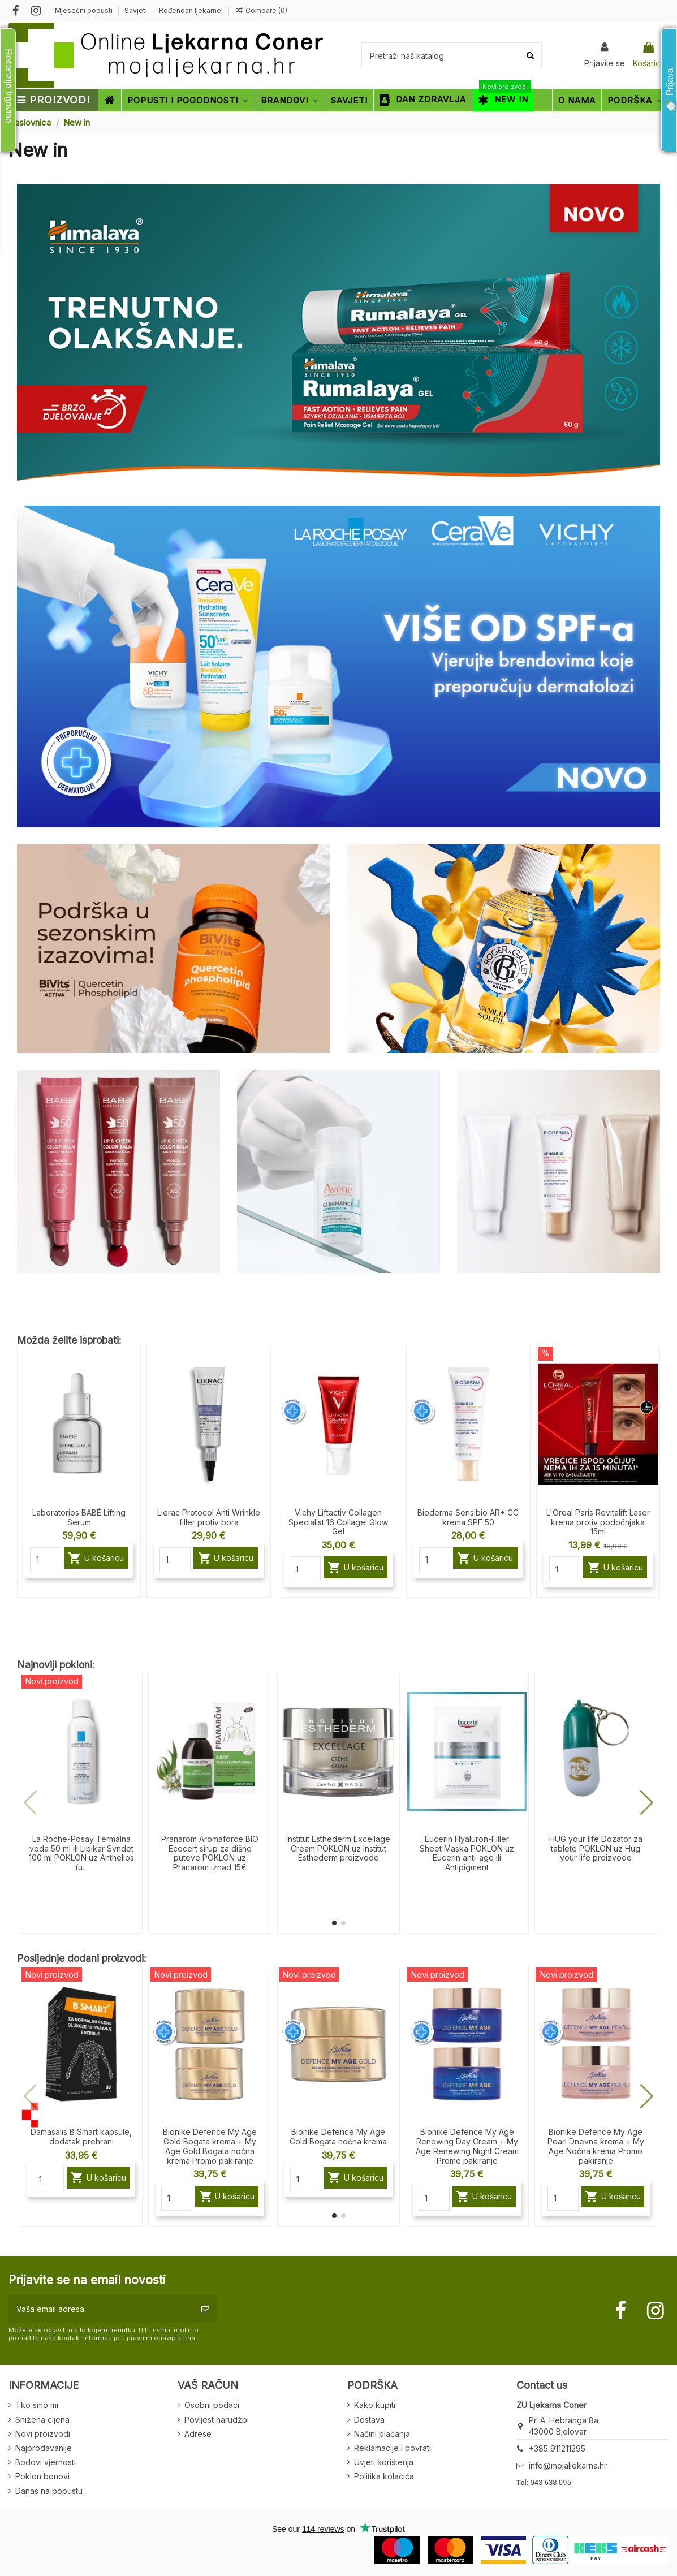  Describe the element at coordinates (384, 2476) in the screenshot. I see `Politika kolačića` at that location.